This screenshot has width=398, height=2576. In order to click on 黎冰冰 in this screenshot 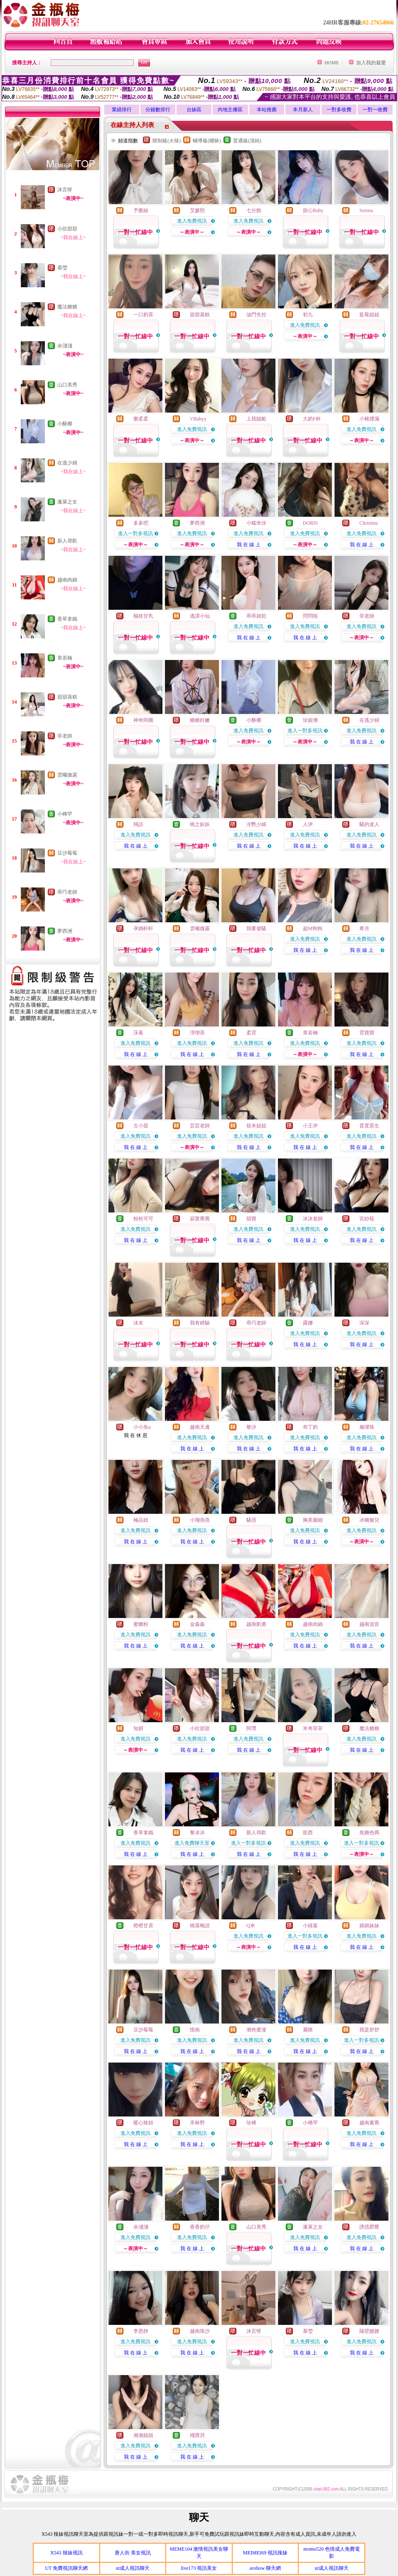, I will do `click(197, 1832)`.